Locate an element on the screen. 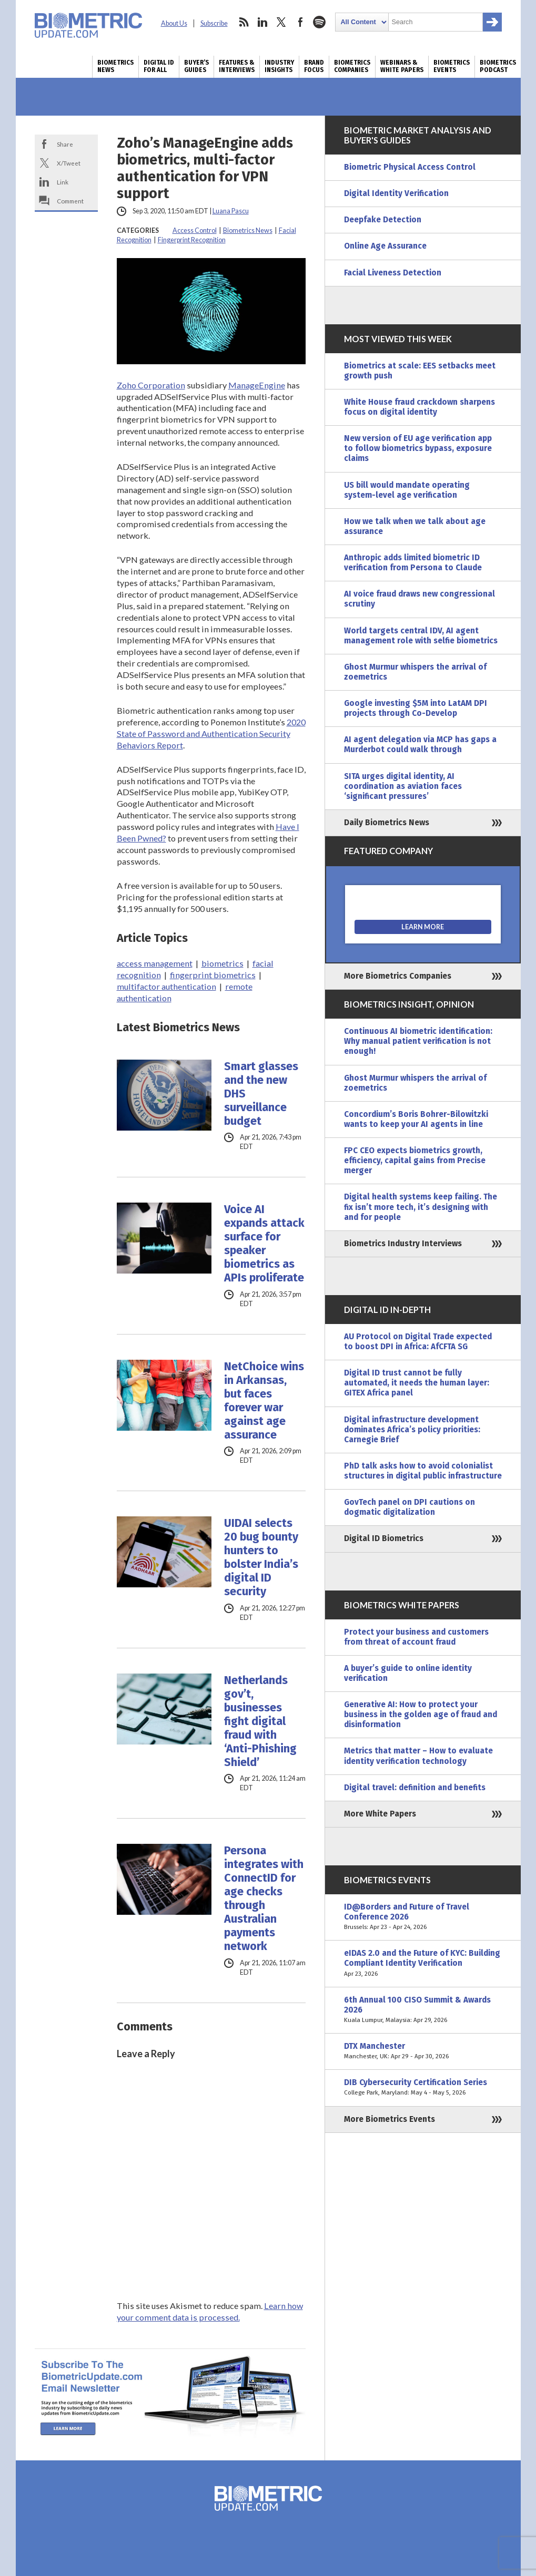  Generative AI: How to protect your business in the golden age of fraud and disinformation is located at coordinates (420, 1714).